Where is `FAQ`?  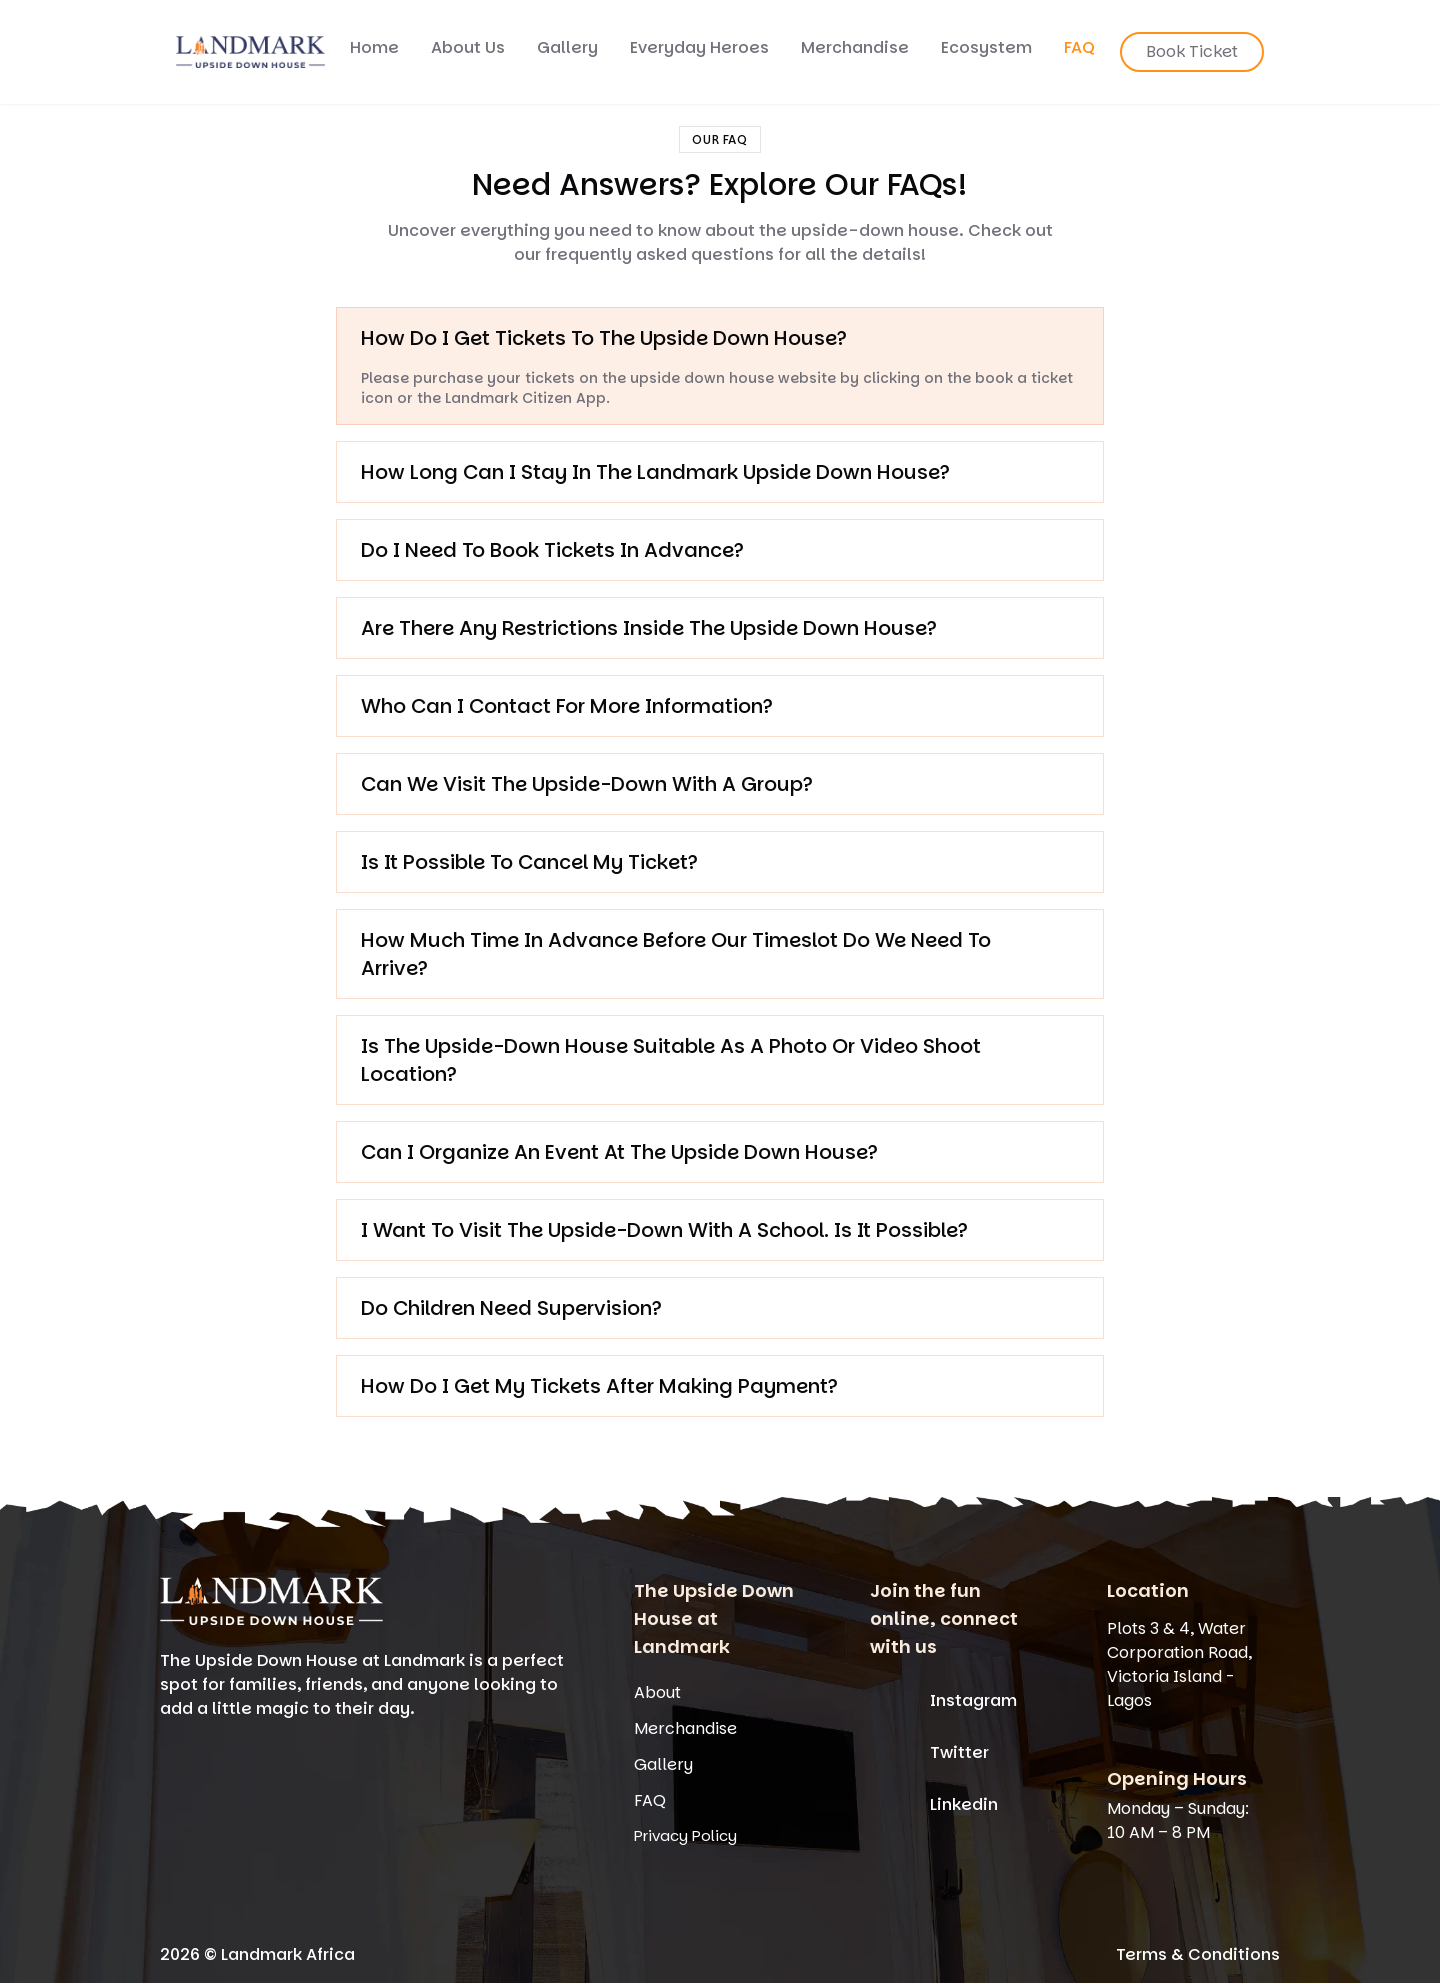 FAQ is located at coordinates (1079, 47).